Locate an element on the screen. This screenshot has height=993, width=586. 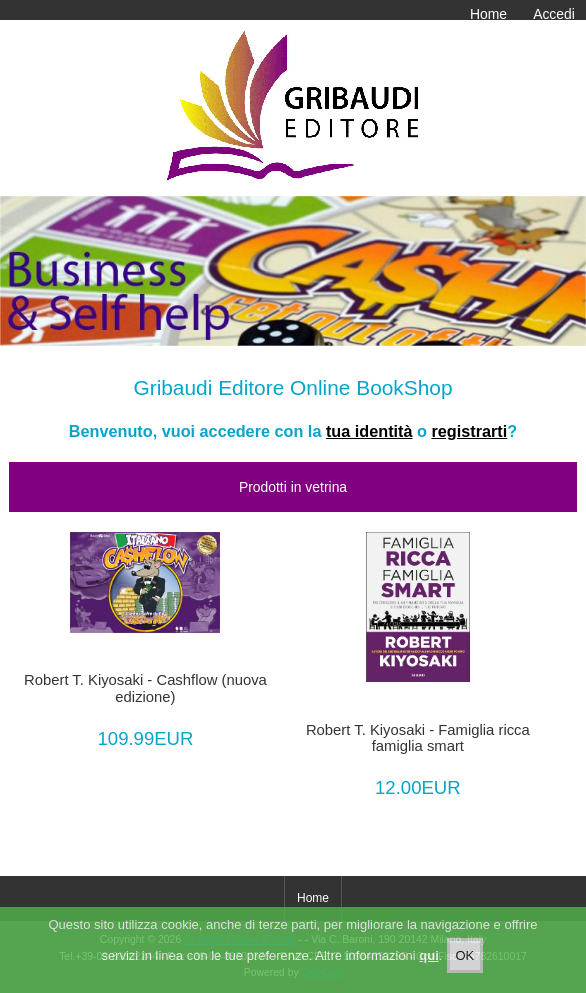
Robert T. Kiyosaki - Famiglia ricca famiglia smart is located at coordinates (418, 738).